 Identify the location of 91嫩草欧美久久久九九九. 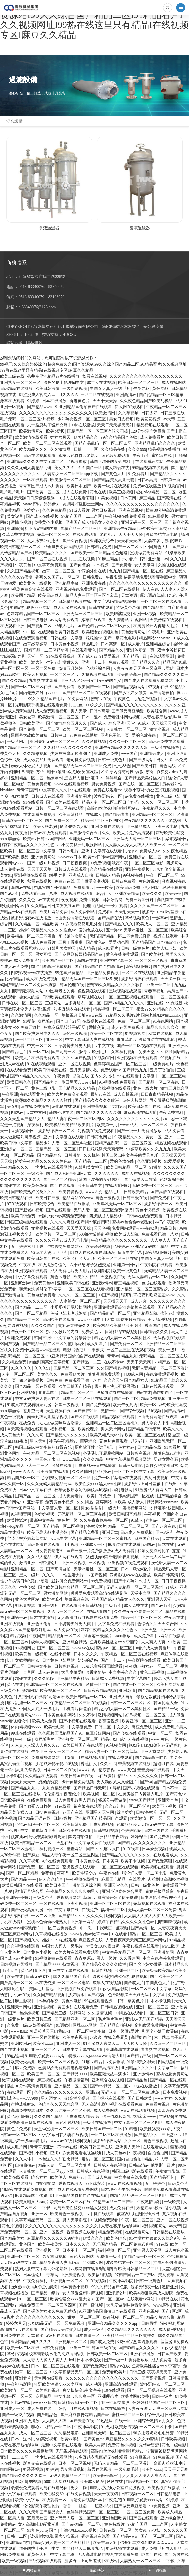
(149, 1149).